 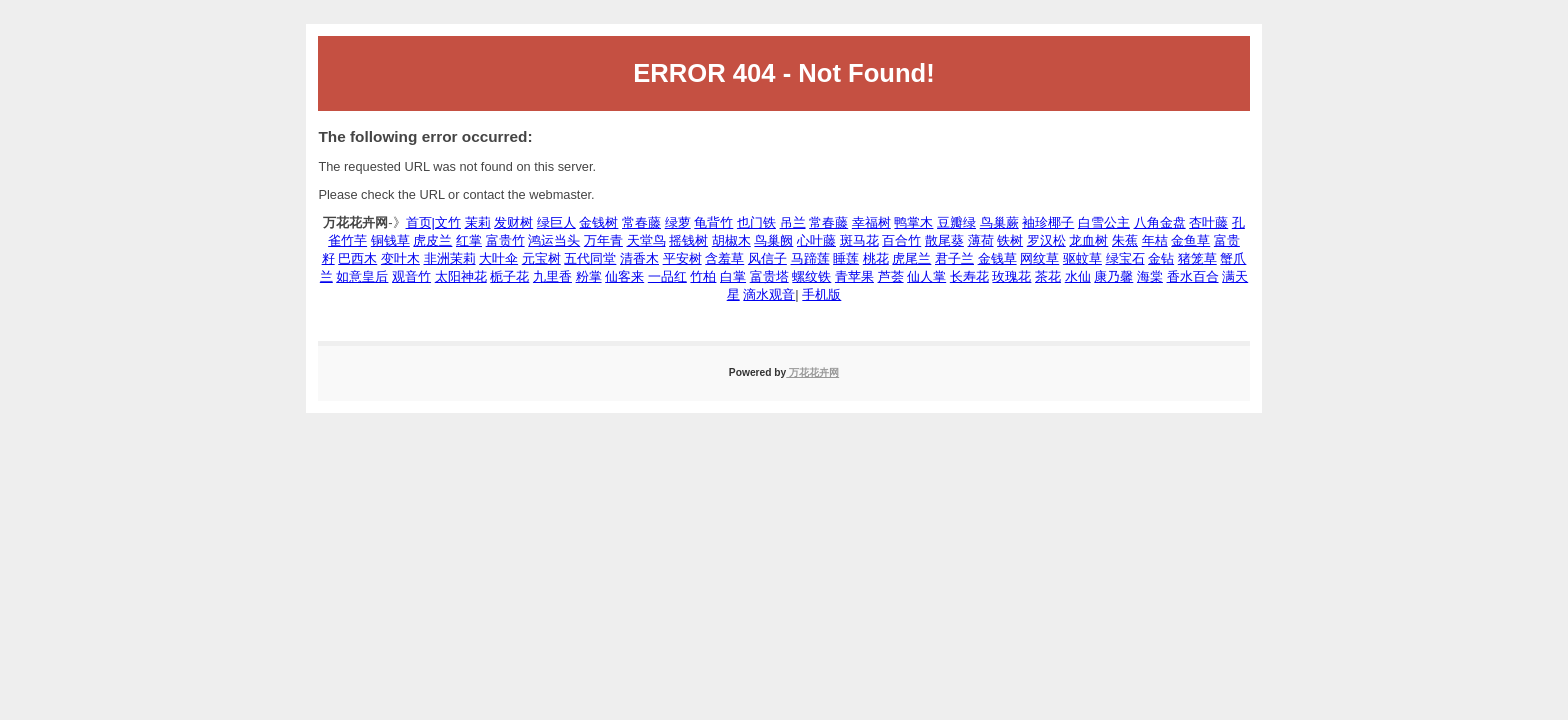 I want to click on 心叶藤, so click(x=816, y=240).